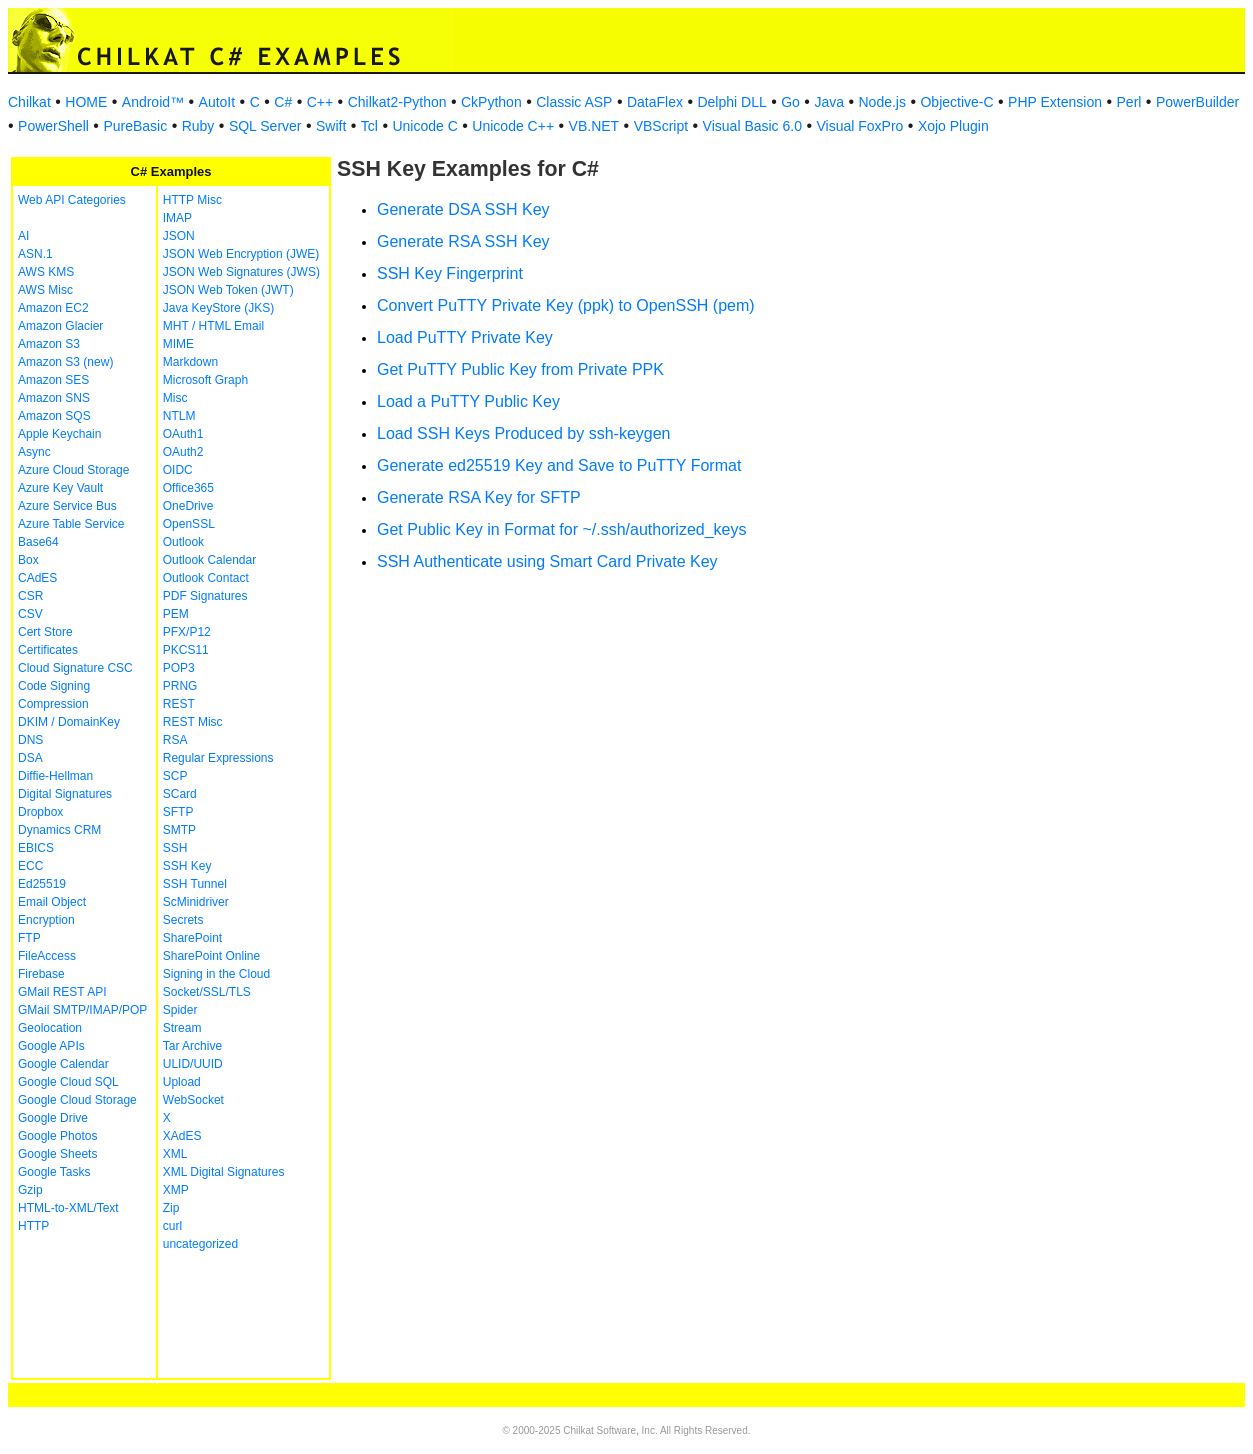 The image size is (1253, 1454). I want to click on MHT / HTML Email, so click(213, 326).